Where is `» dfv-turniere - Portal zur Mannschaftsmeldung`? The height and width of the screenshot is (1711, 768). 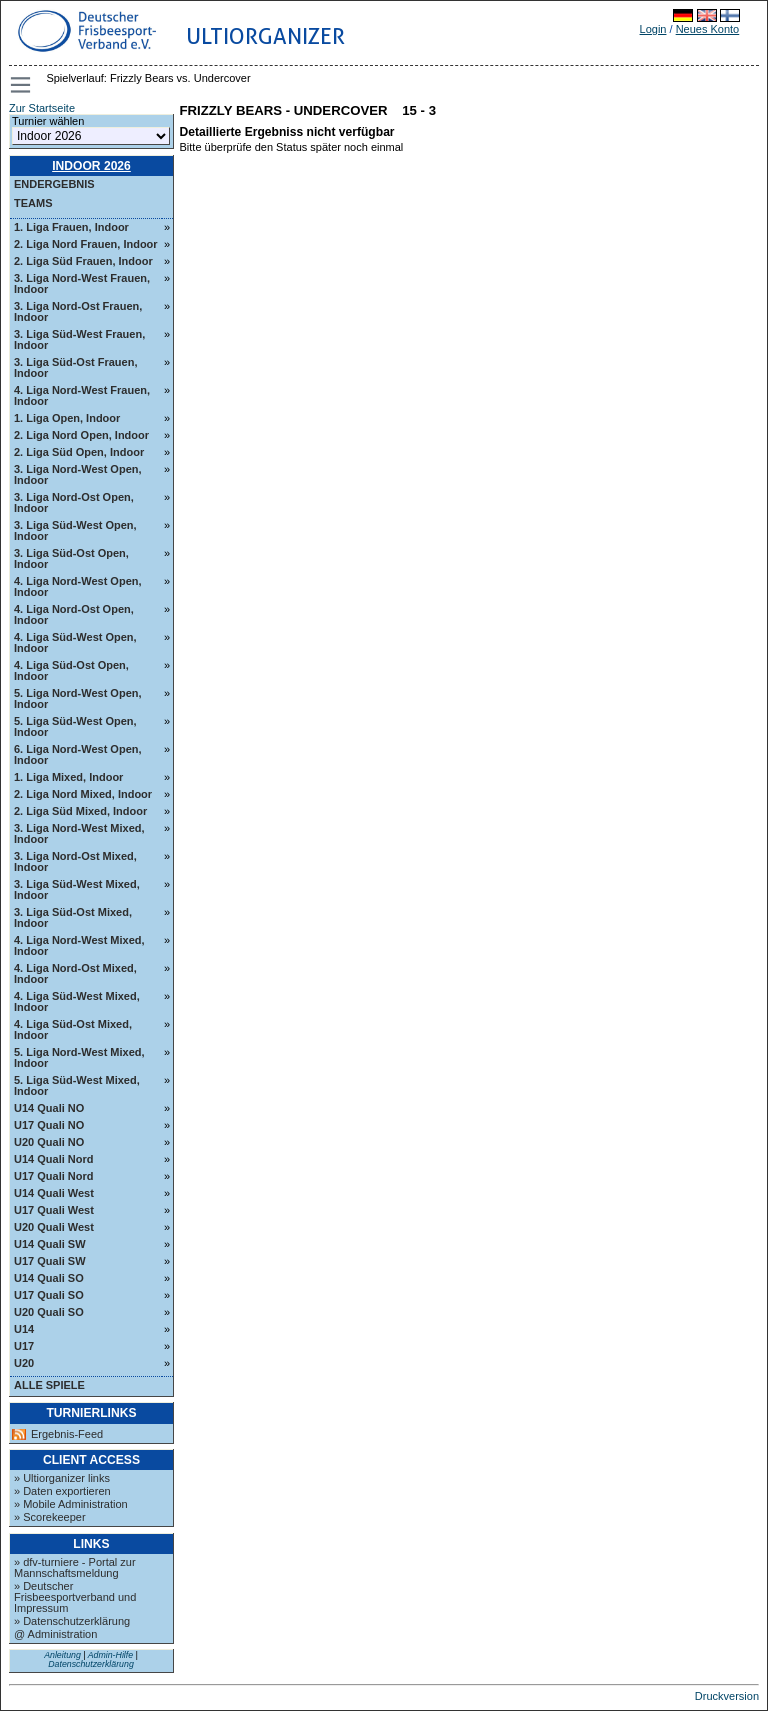 » dfv-turniere - Portal zur Mannschaftsmeldung is located at coordinates (75, 1567).